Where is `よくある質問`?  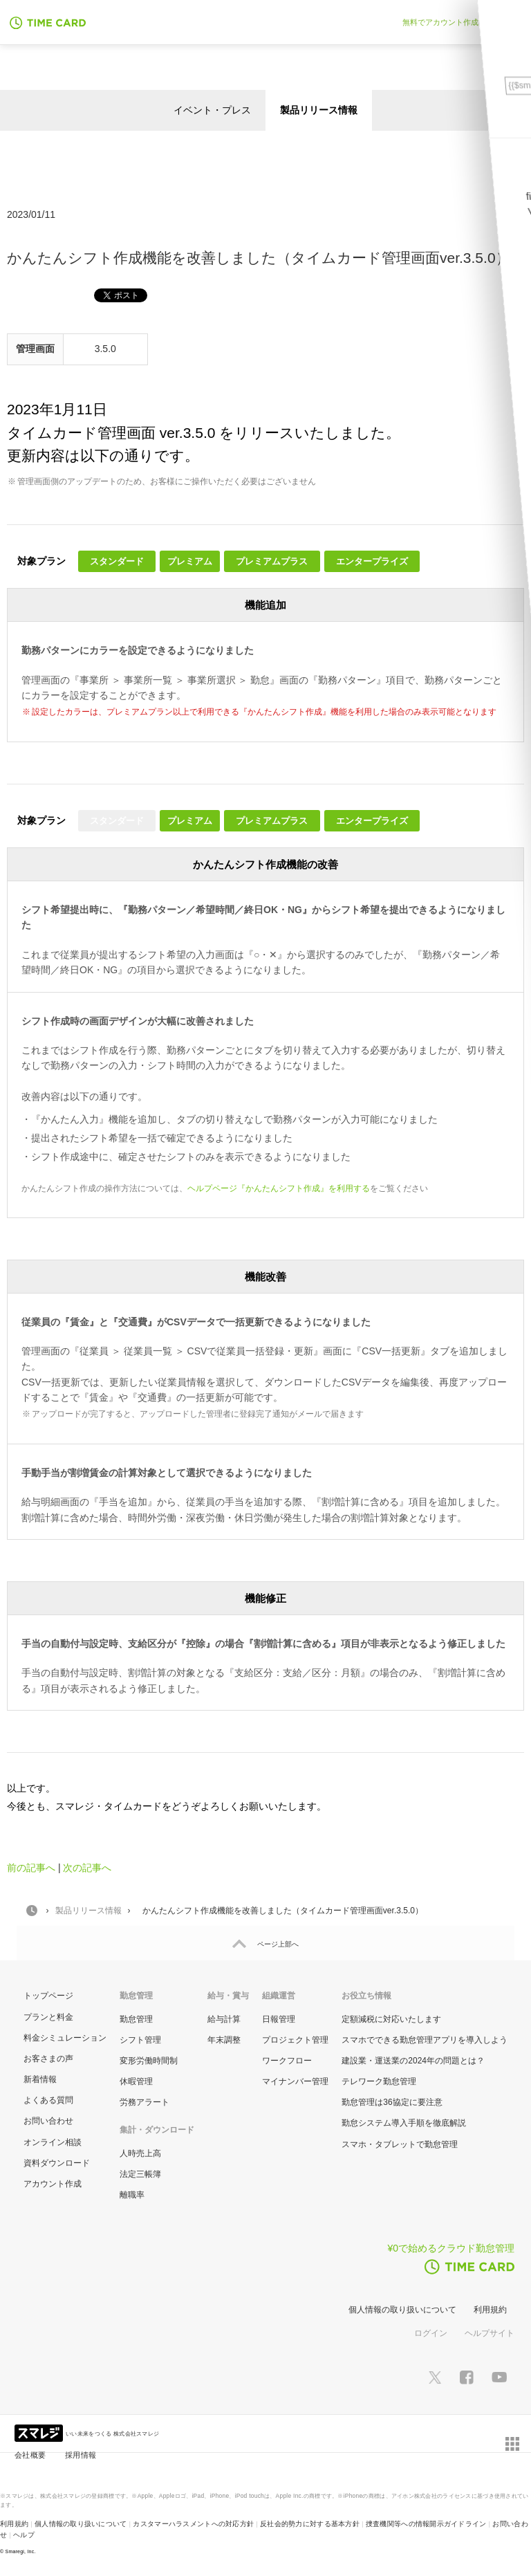 よくある質問 is located at coordinates (48, 2100).